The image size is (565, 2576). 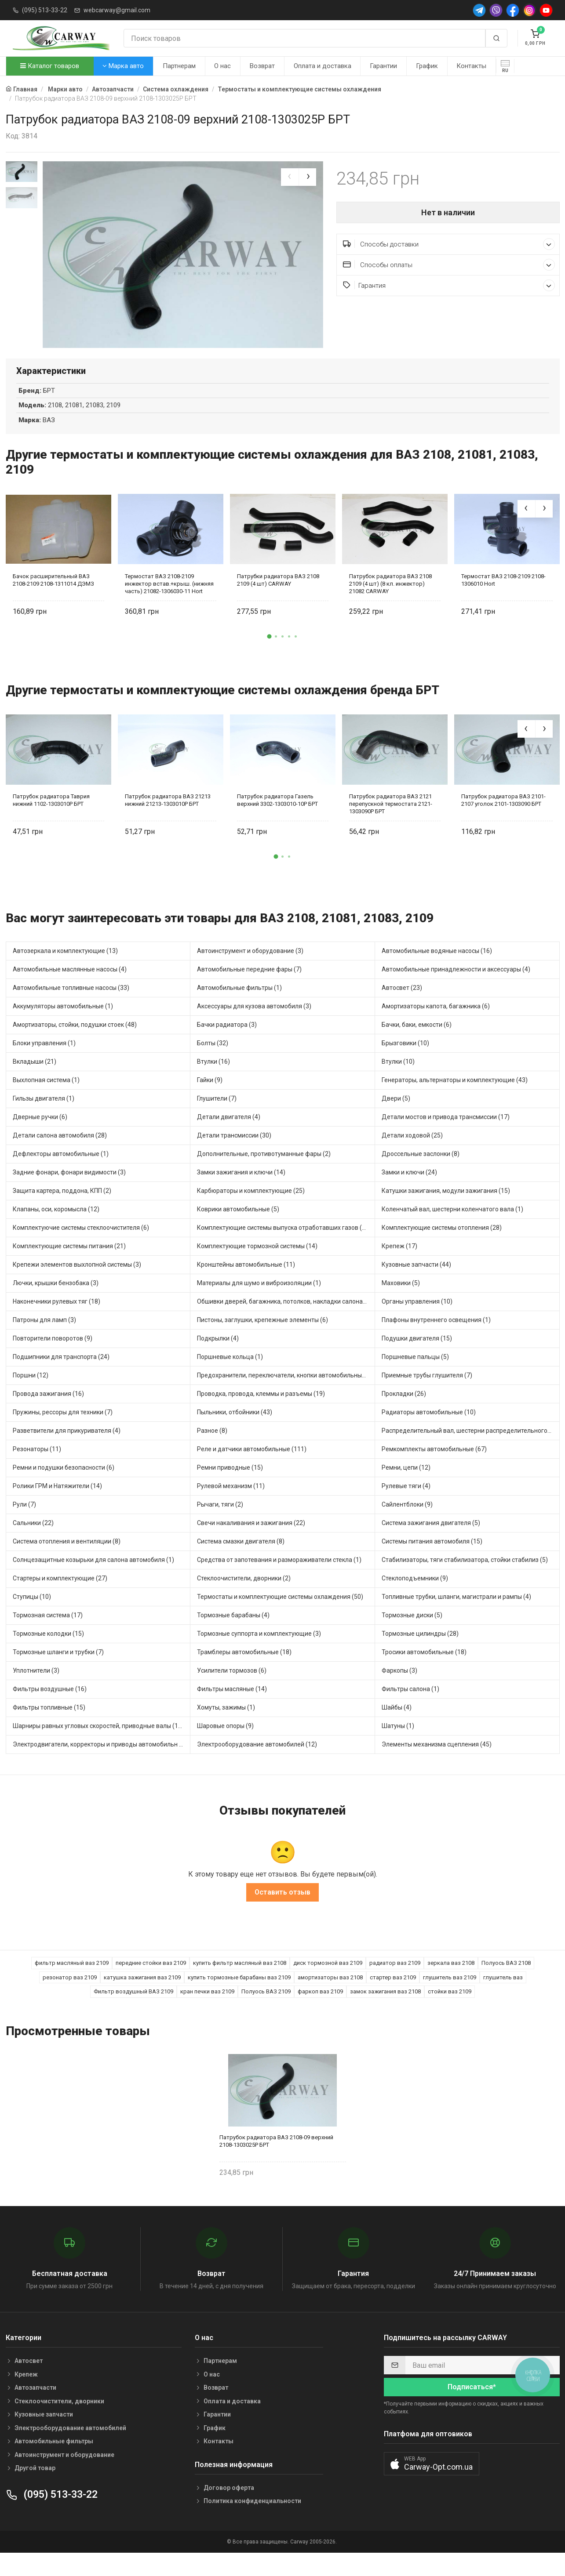 I want to click on Подшипники для транспорта (24), so click(x=61, y=1376).